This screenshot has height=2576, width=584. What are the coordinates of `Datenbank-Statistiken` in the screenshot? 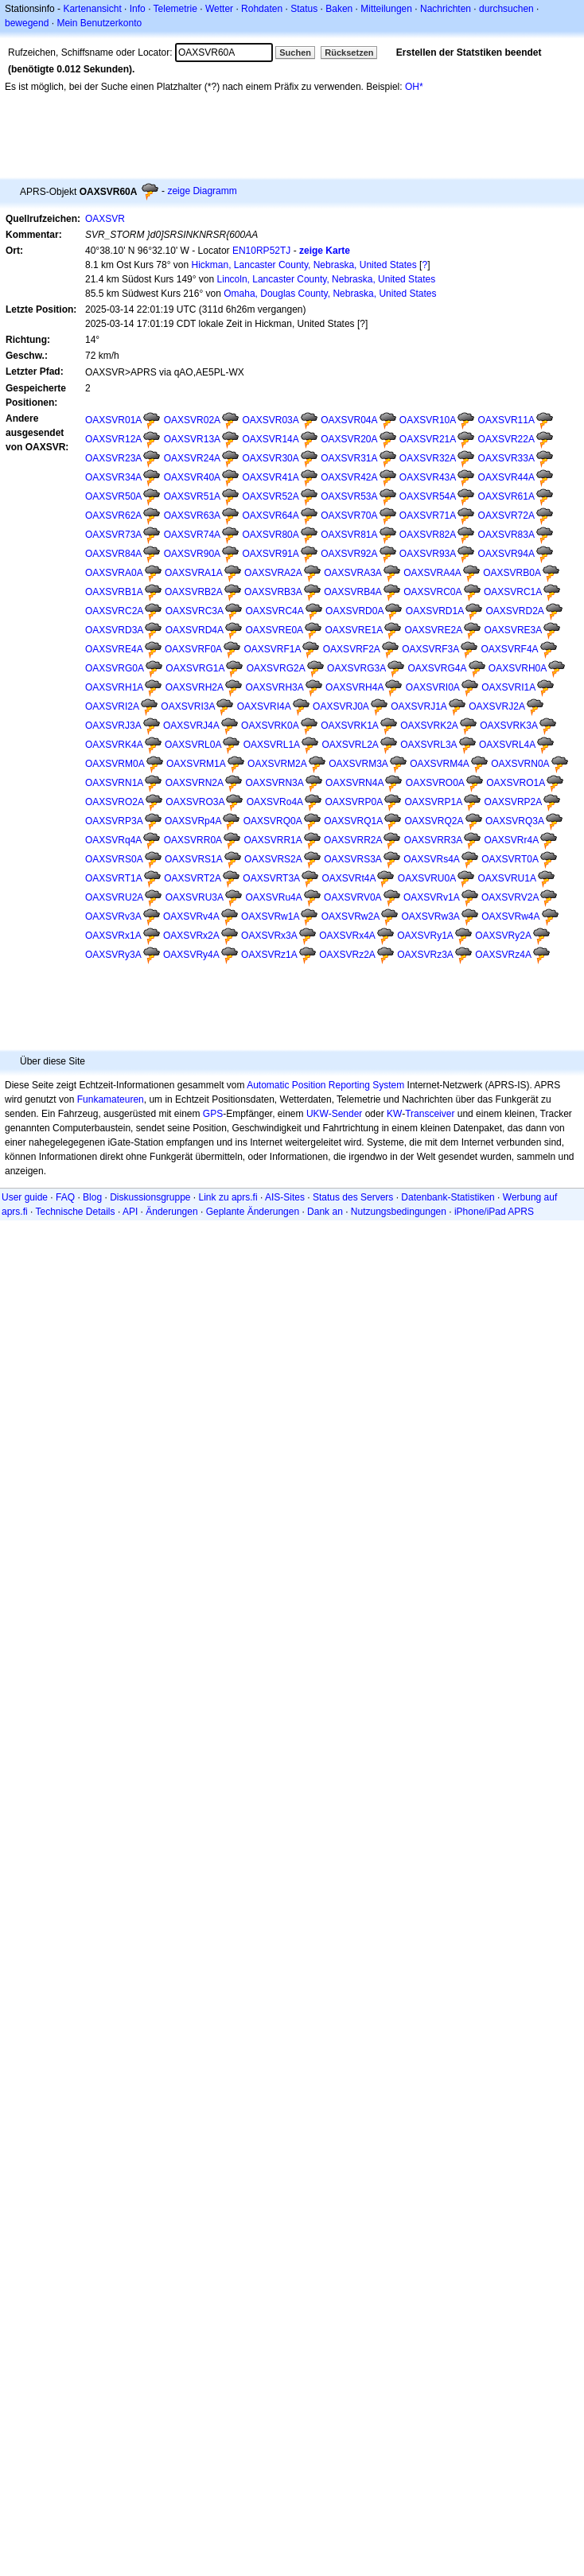 It's located at (447, 1197).